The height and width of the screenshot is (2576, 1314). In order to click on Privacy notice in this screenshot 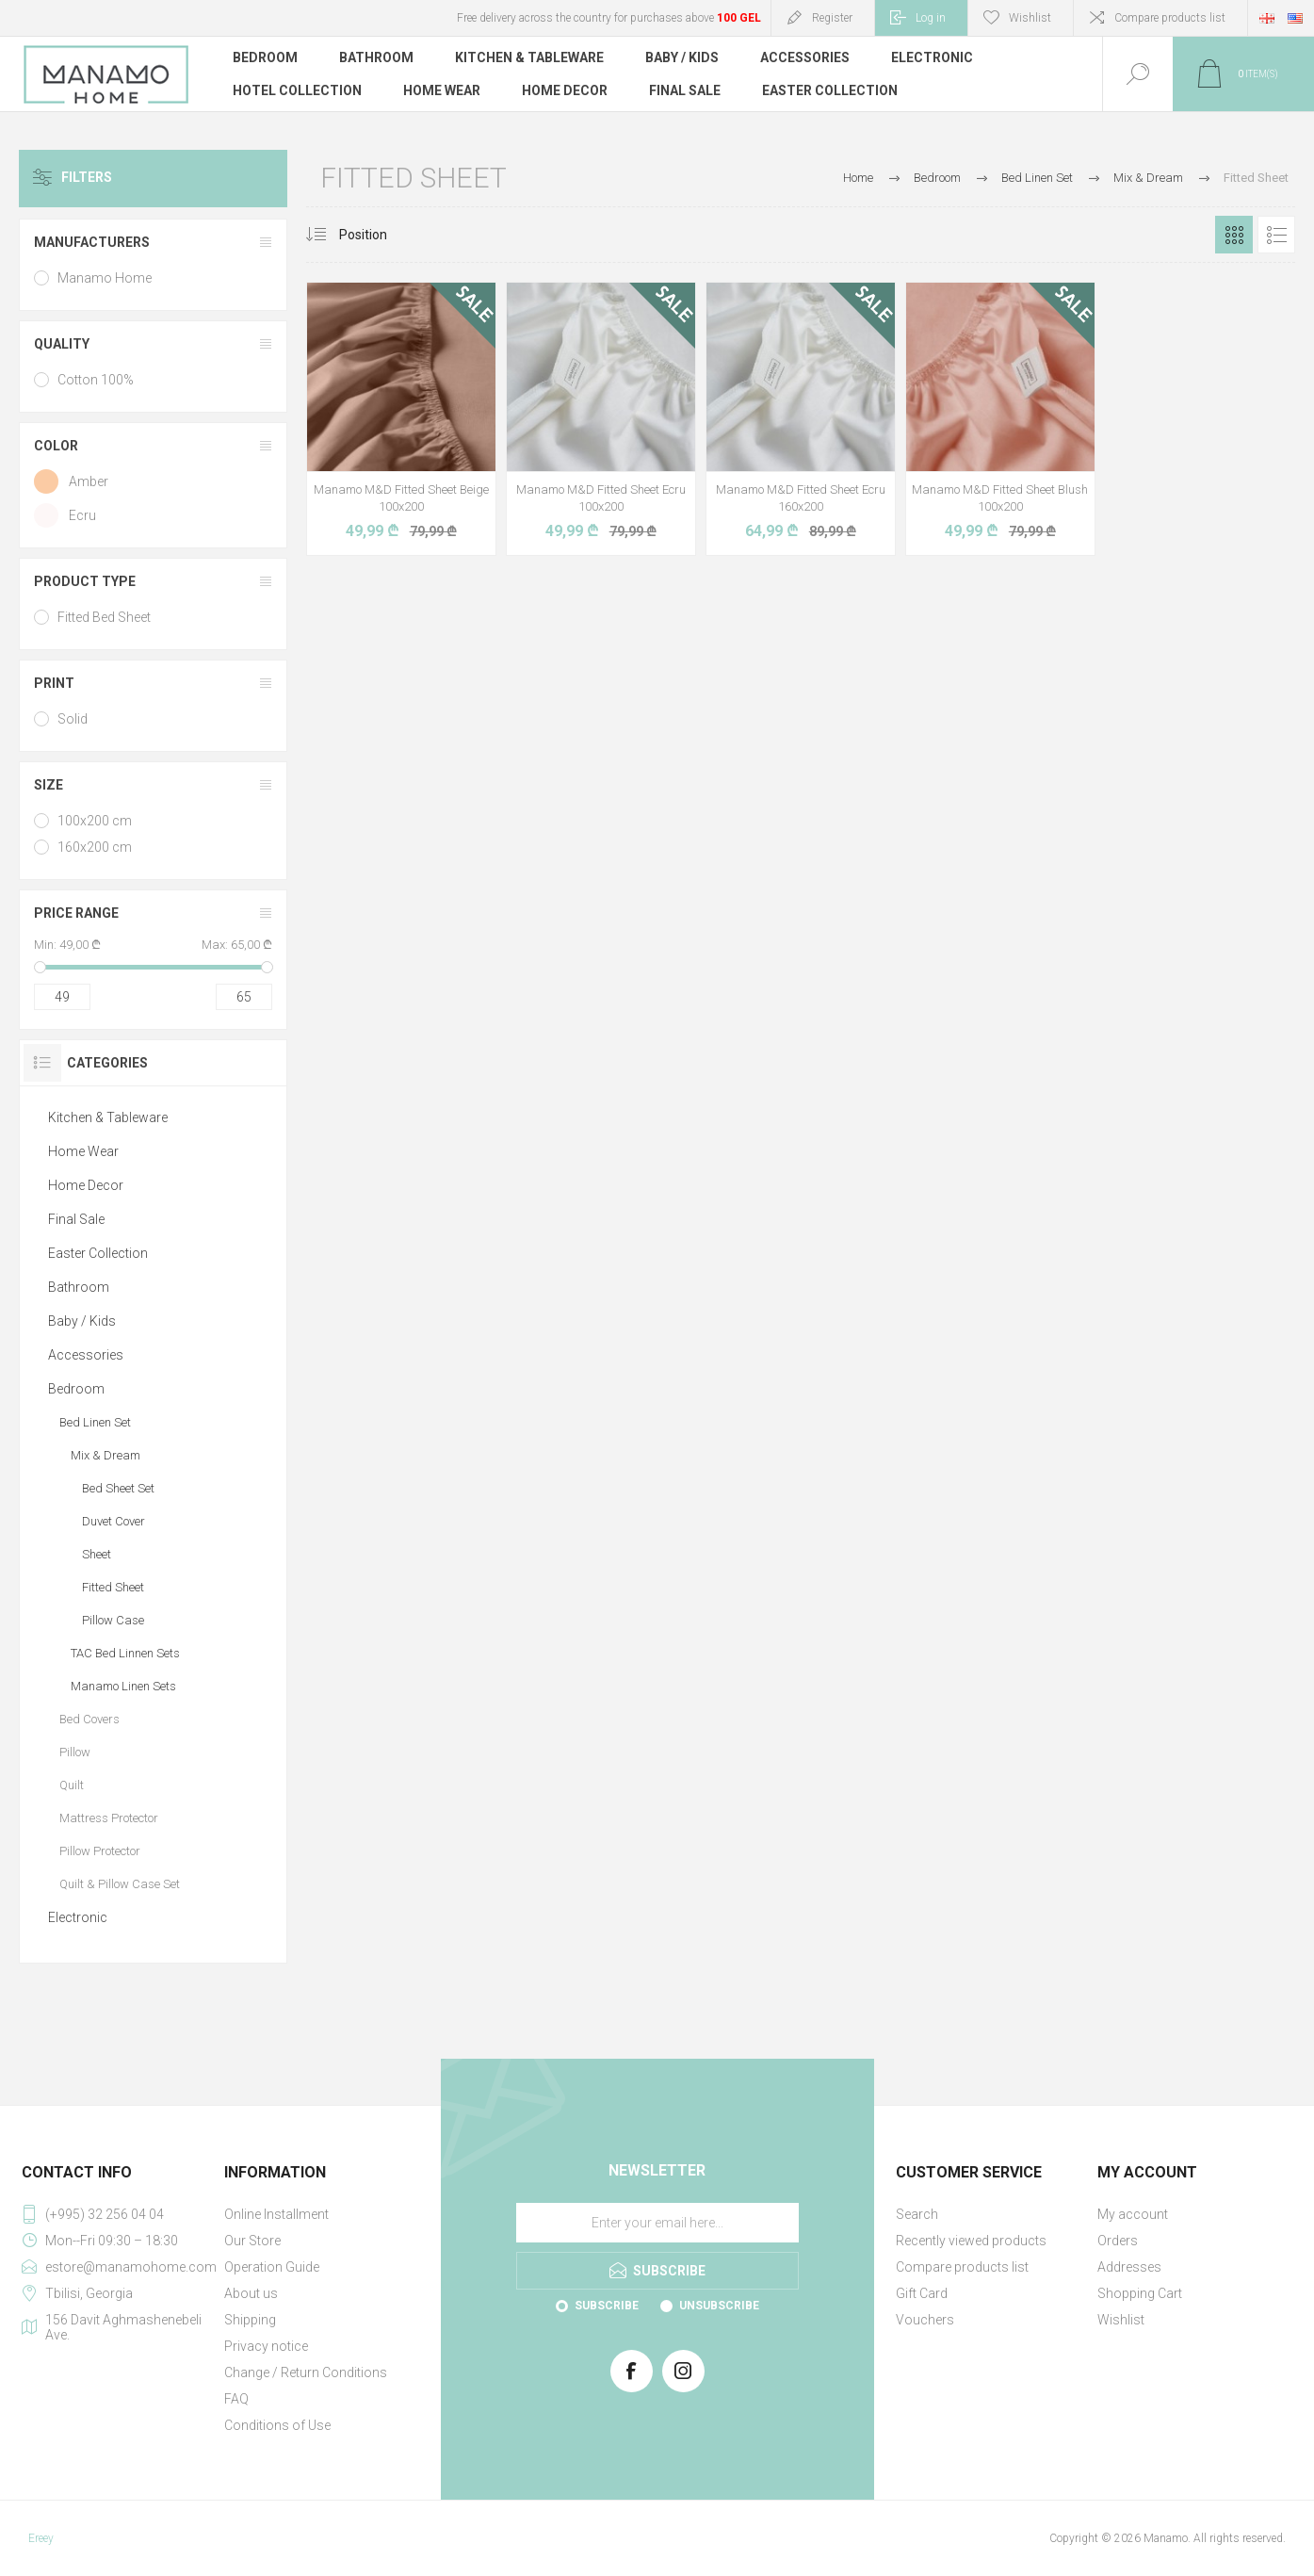, I will do `click(266, 2346)`.